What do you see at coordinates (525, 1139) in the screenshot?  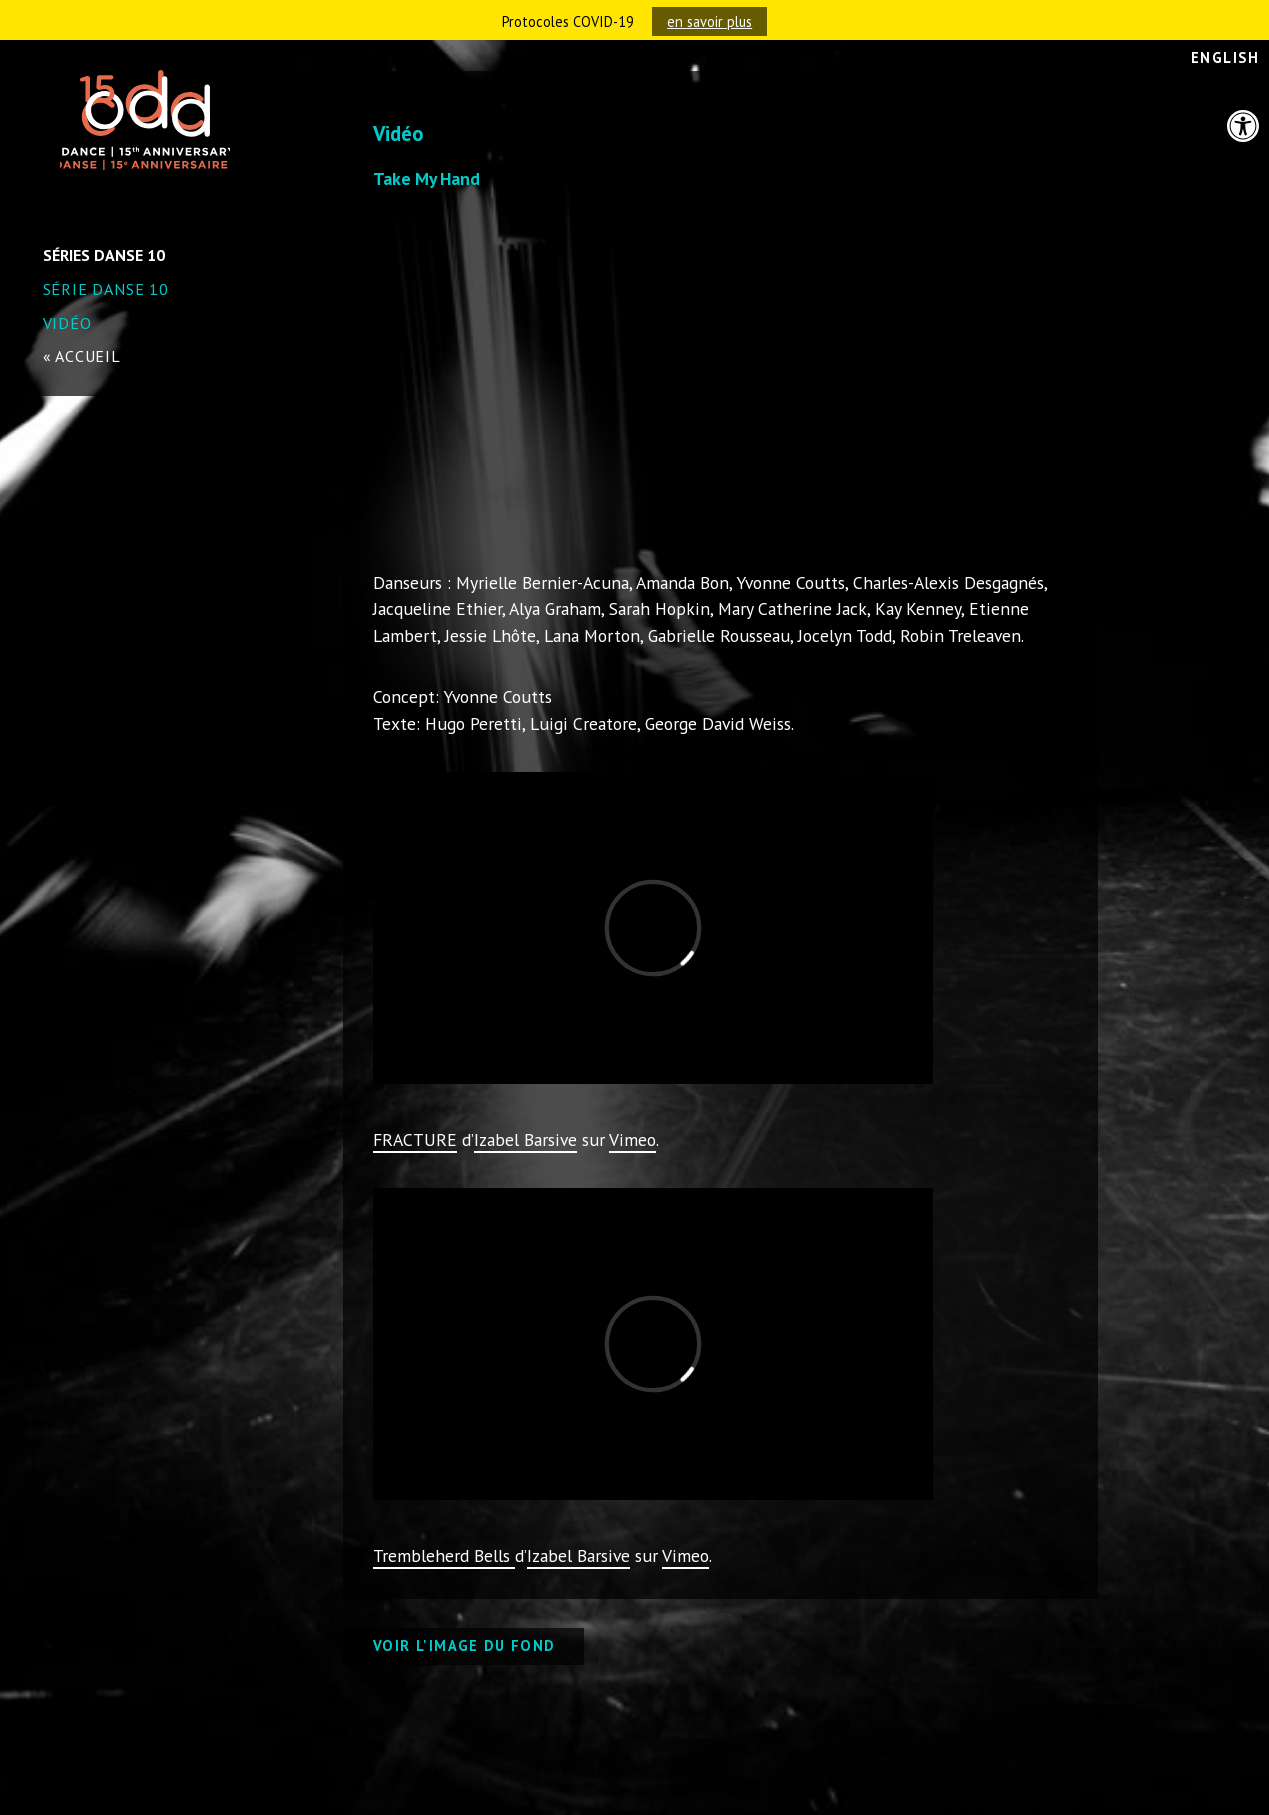 I see `Izabel Barsive` at bounding box center [525, 1139].